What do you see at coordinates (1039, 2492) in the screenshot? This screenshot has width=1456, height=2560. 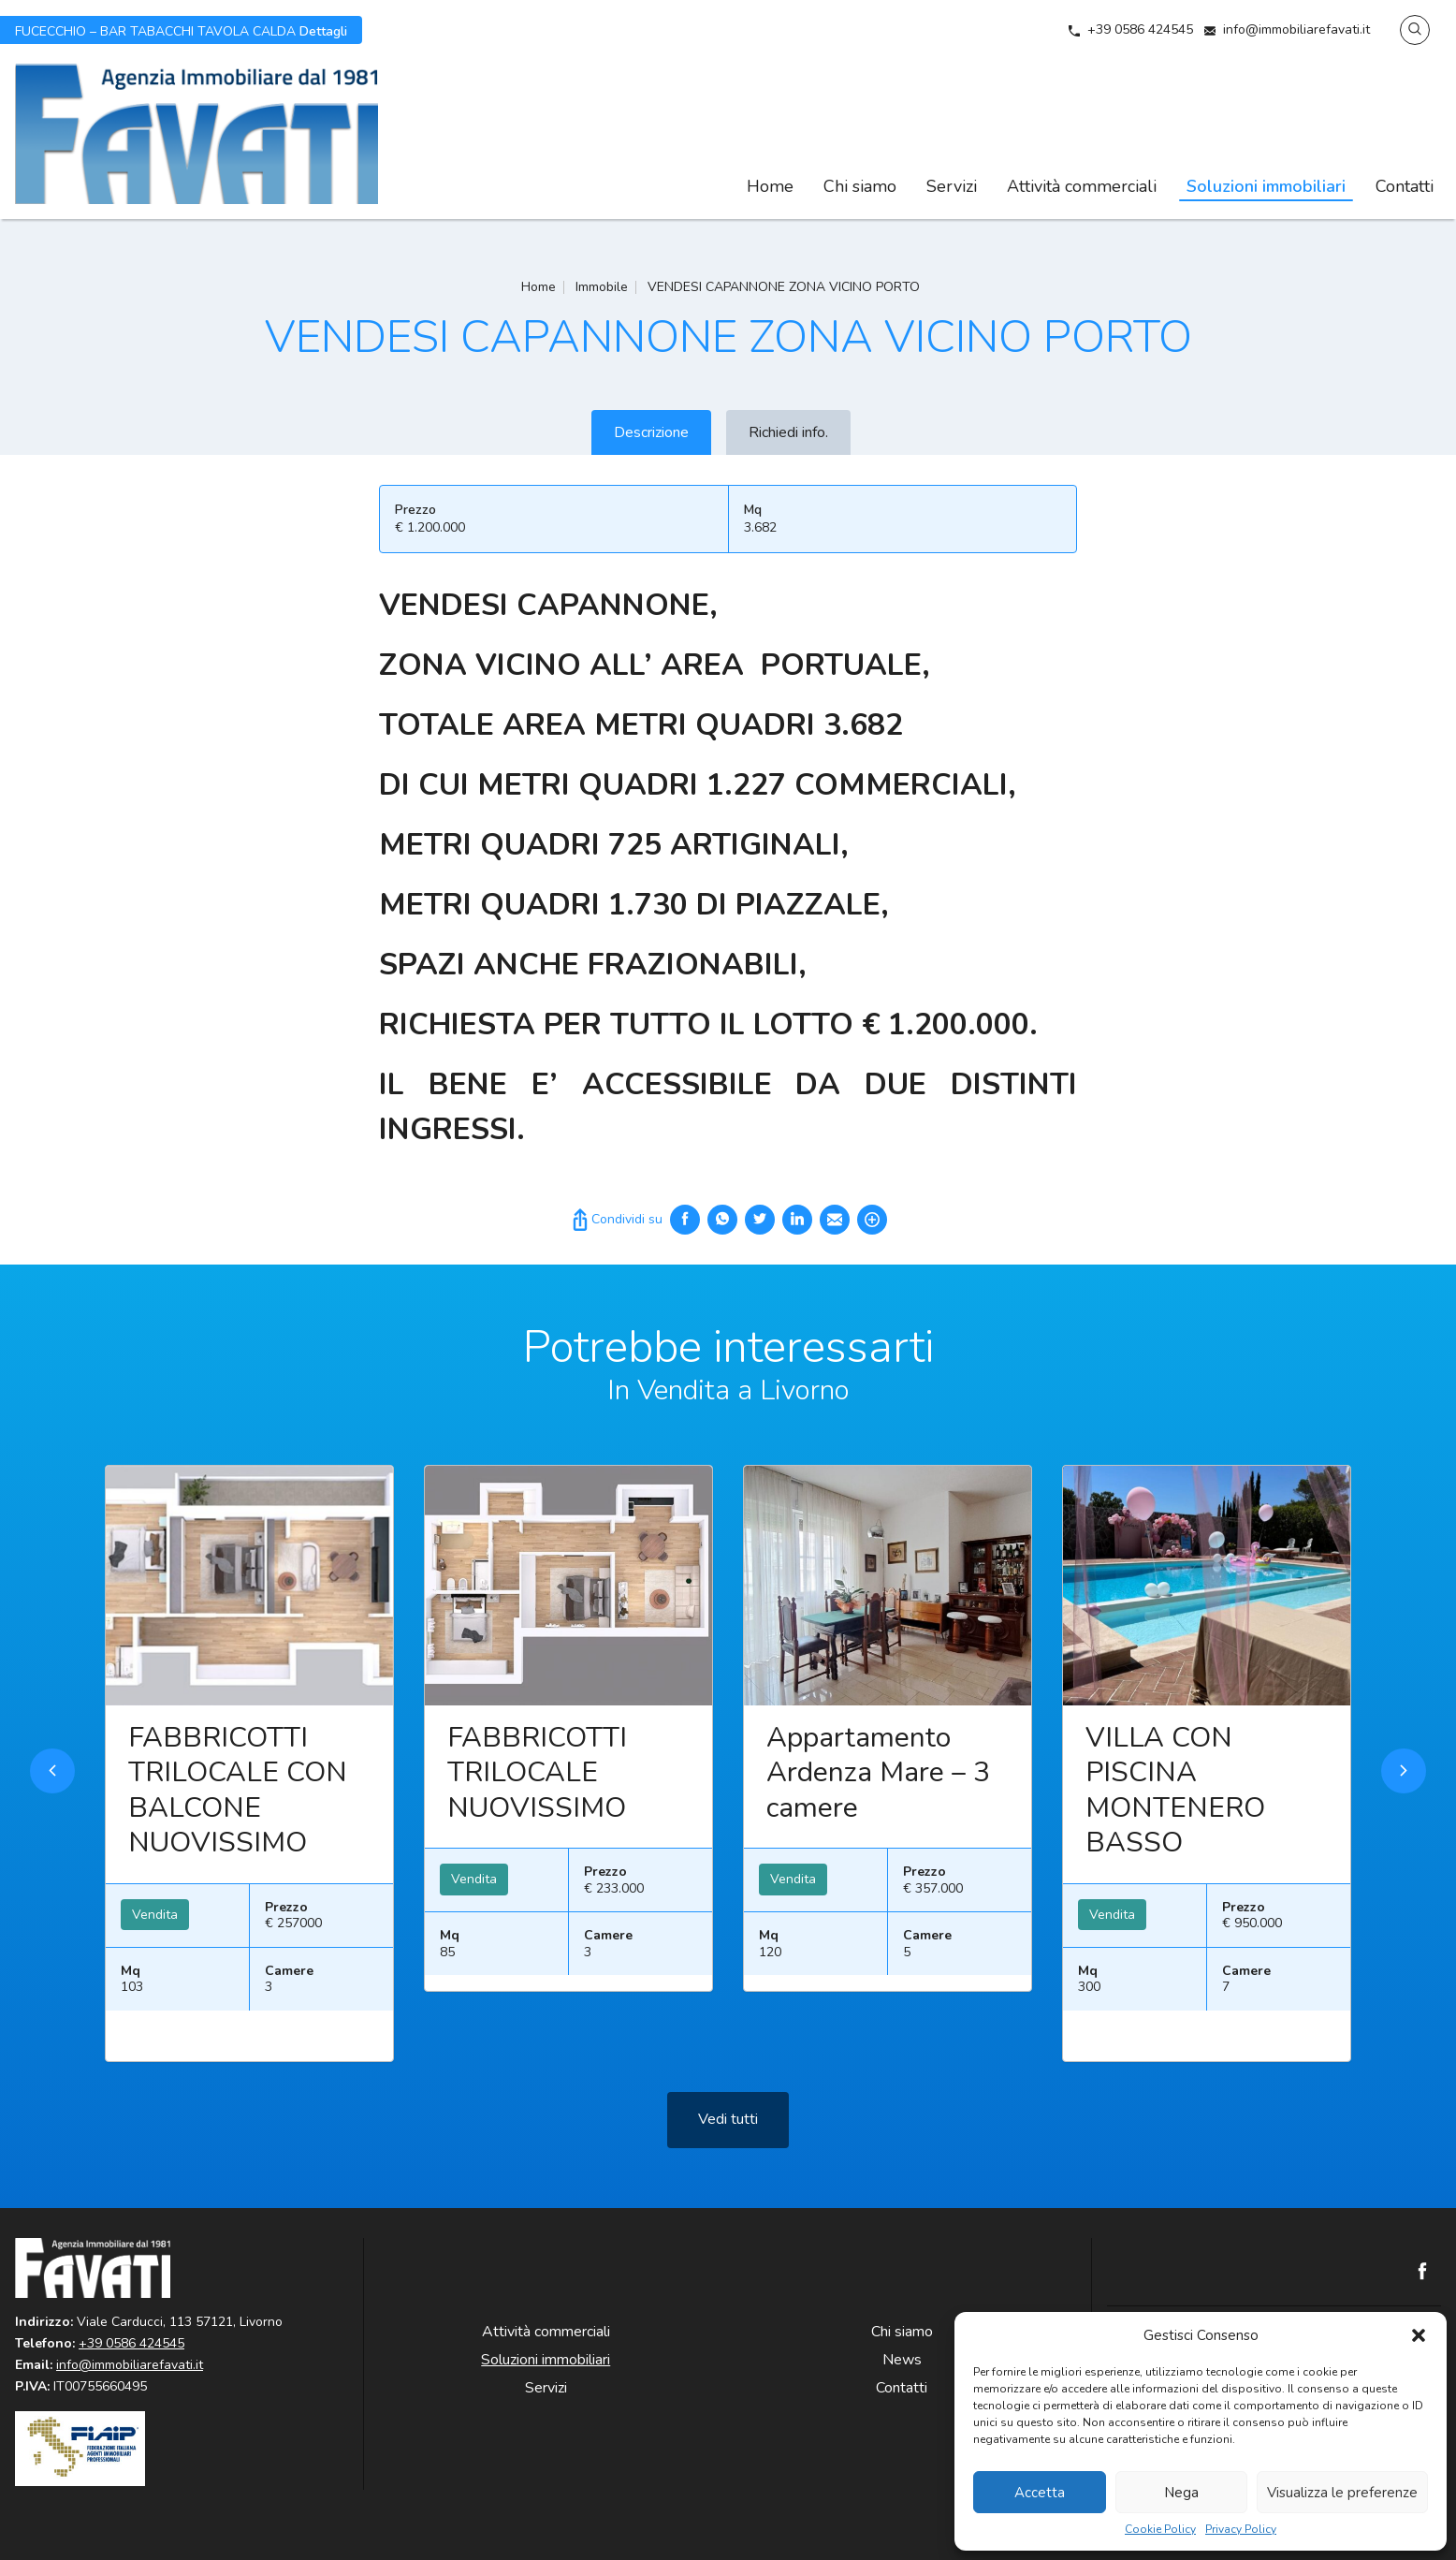 I see `Accetta` at bounding box center [1039, 2492].